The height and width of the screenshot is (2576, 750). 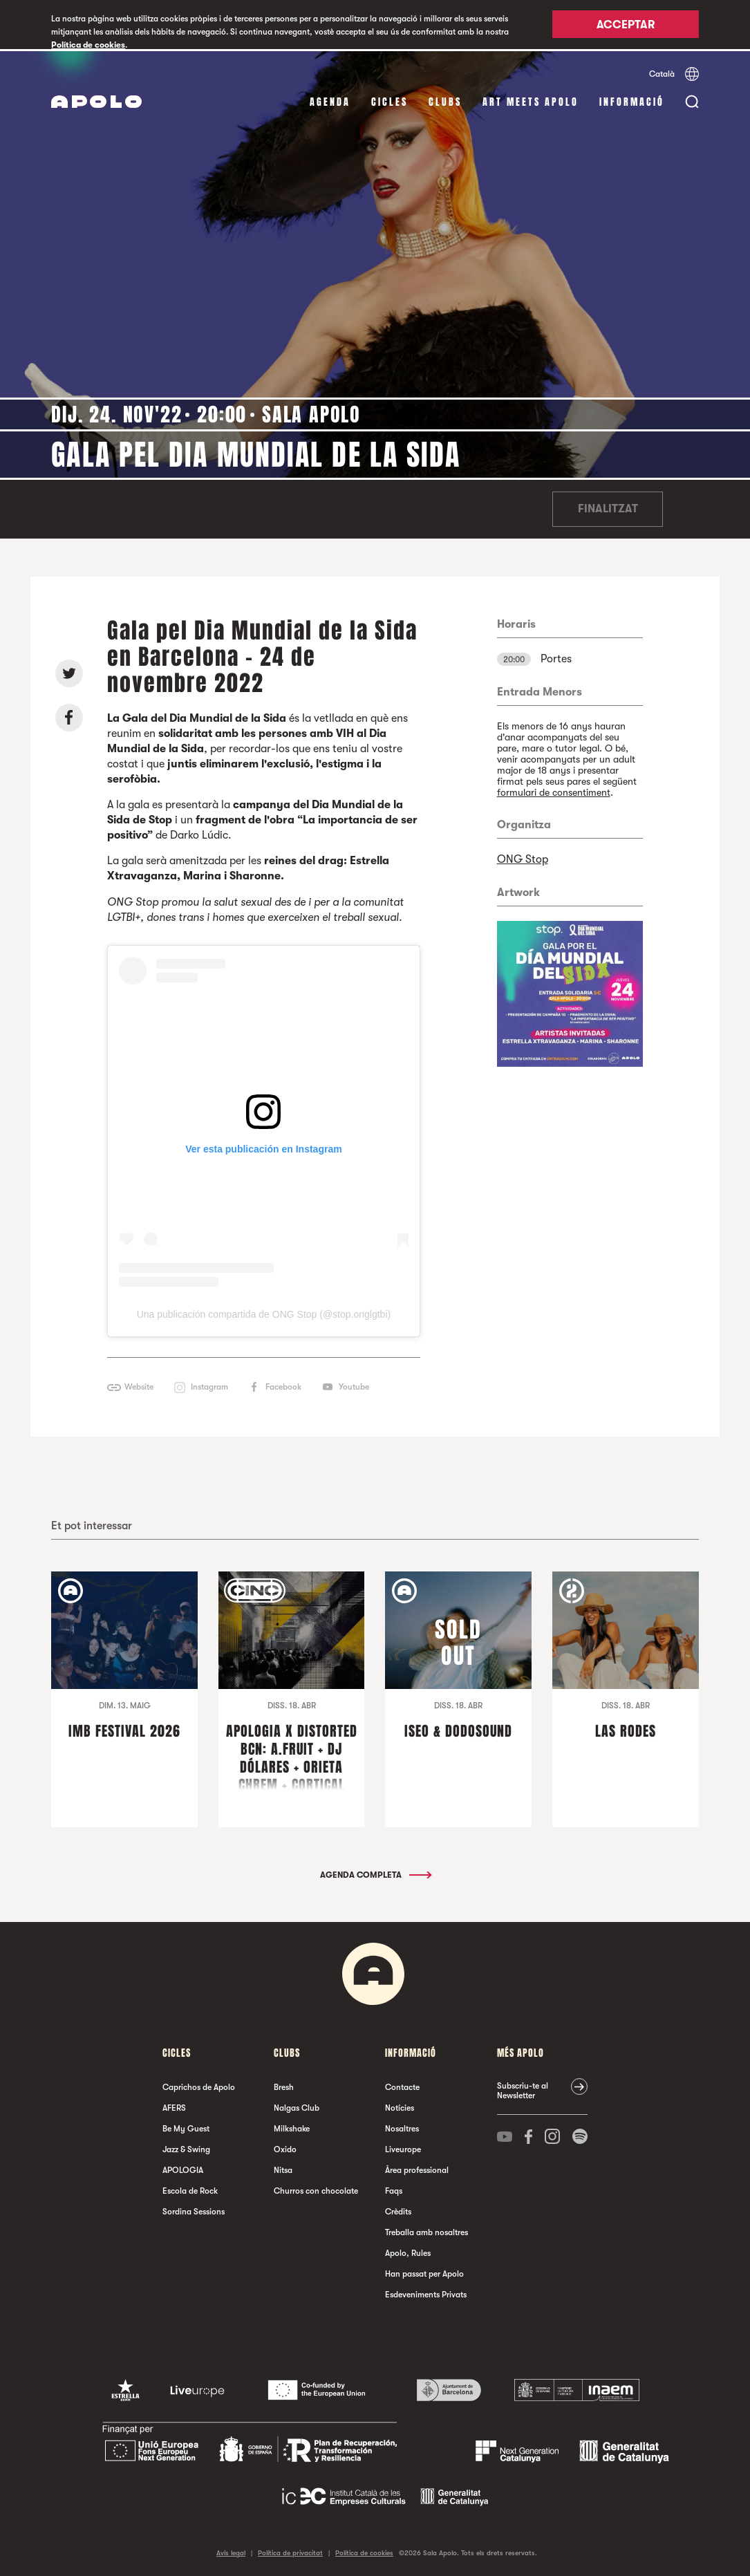 I want to click on Política de privacitat, so click(x=290, y=2551).